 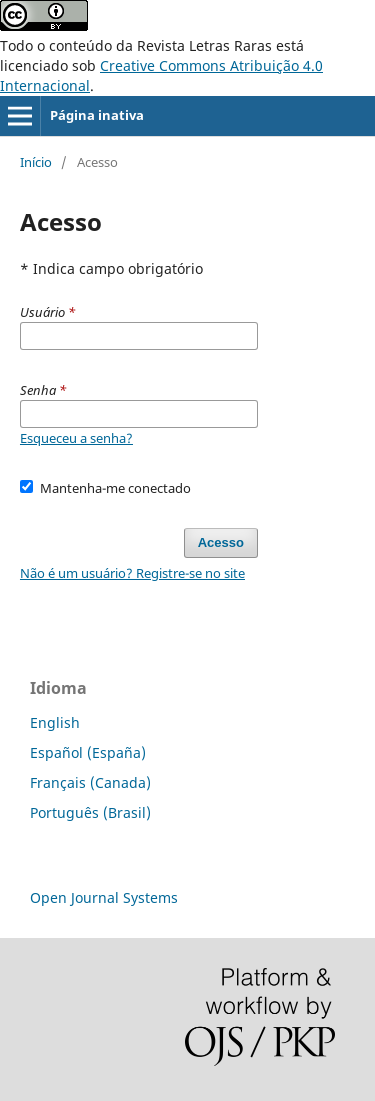 What do you see at coordinates (88, 752) in the screenshot?
I see `Español (España)` at bounding box center [88, 752].